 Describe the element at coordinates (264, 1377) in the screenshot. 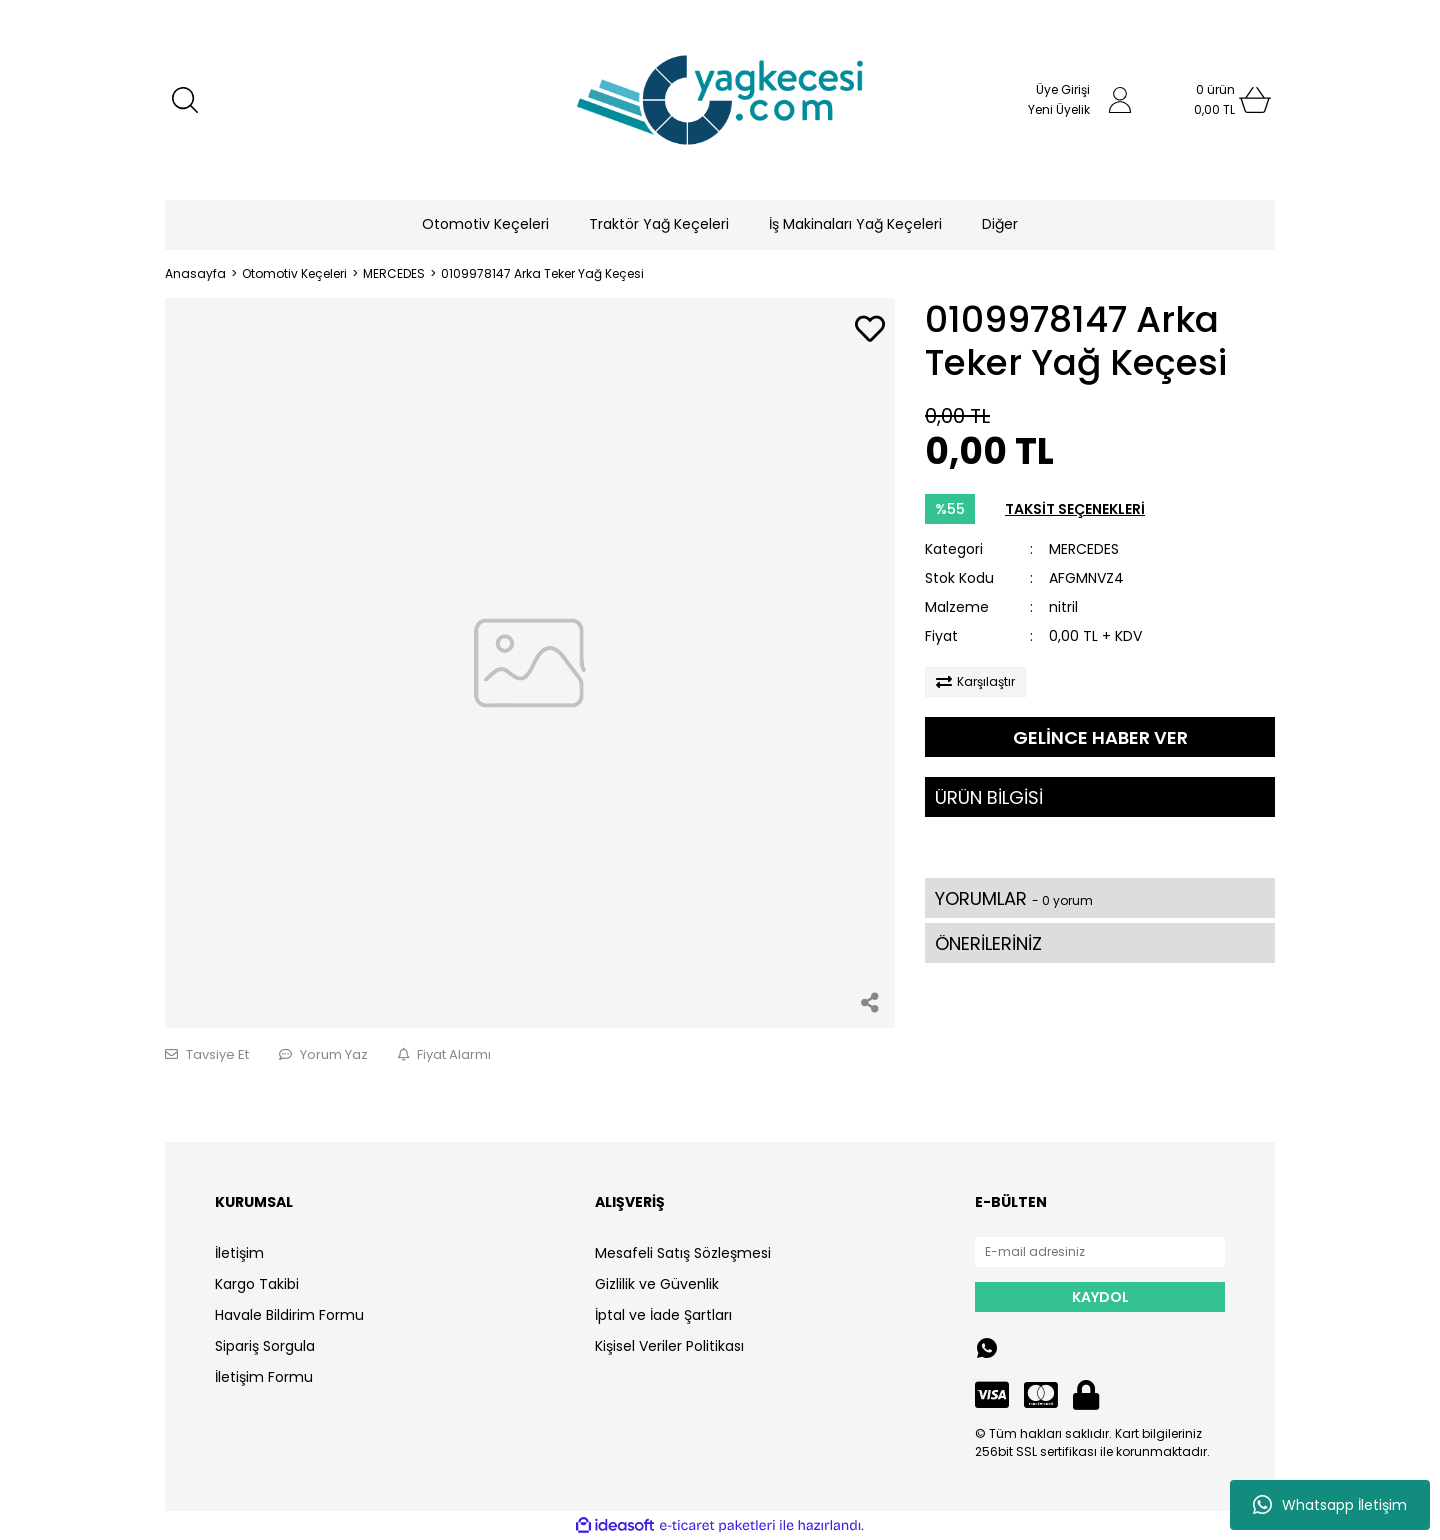

I see `İletişim Formu` at that location.